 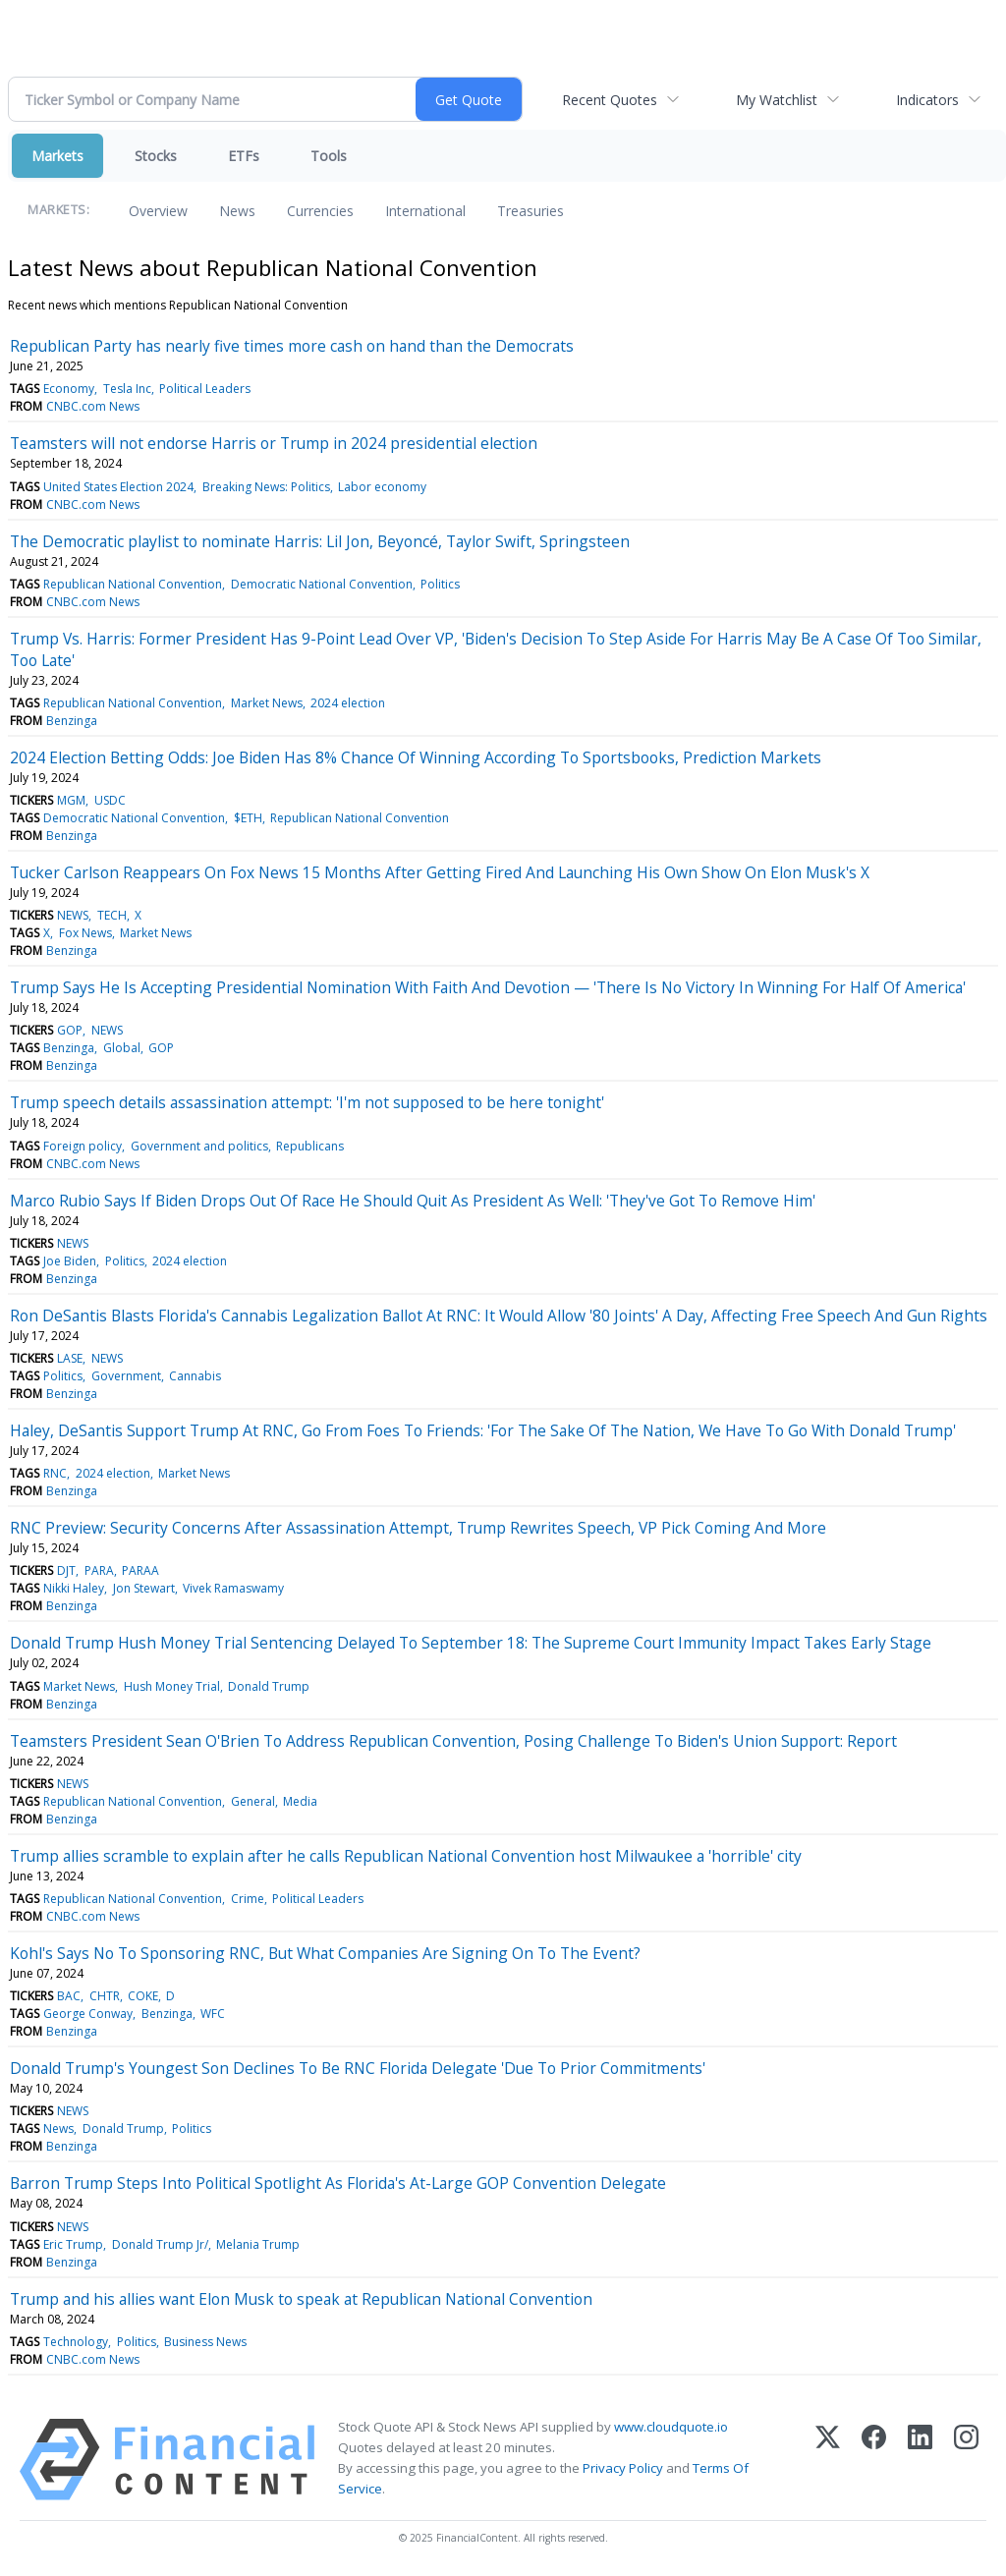 What do you see at coordinates (140, 1570) in the screenshot?
I see `PARAA` at bounding box center [140, 1570].